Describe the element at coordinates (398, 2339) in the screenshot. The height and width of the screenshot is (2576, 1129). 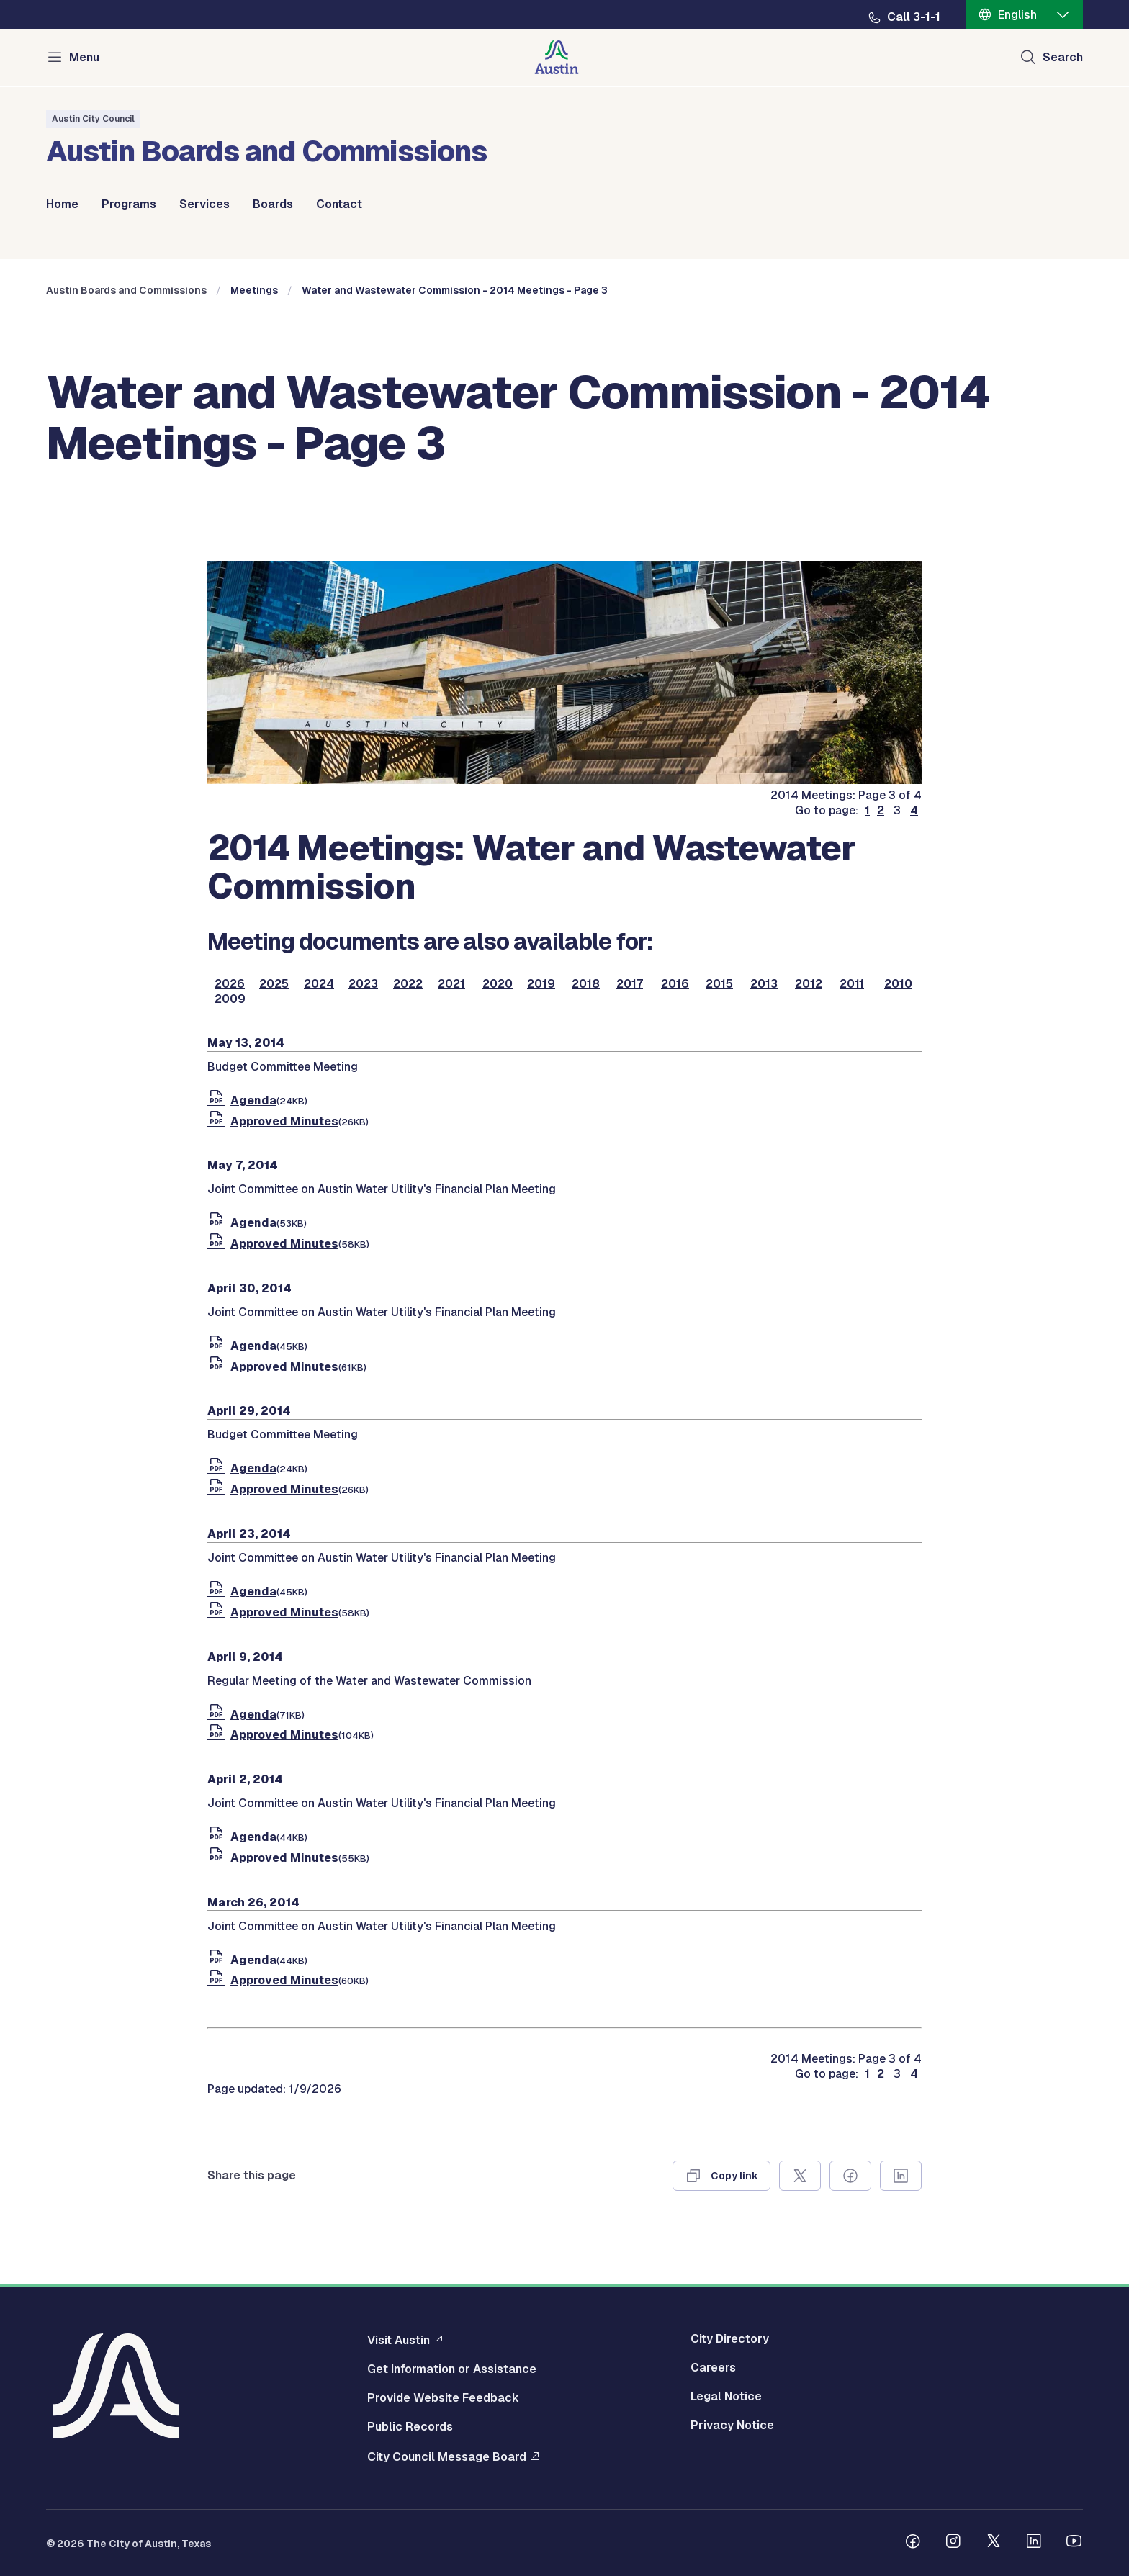
I see `Visit Austin` at that location.